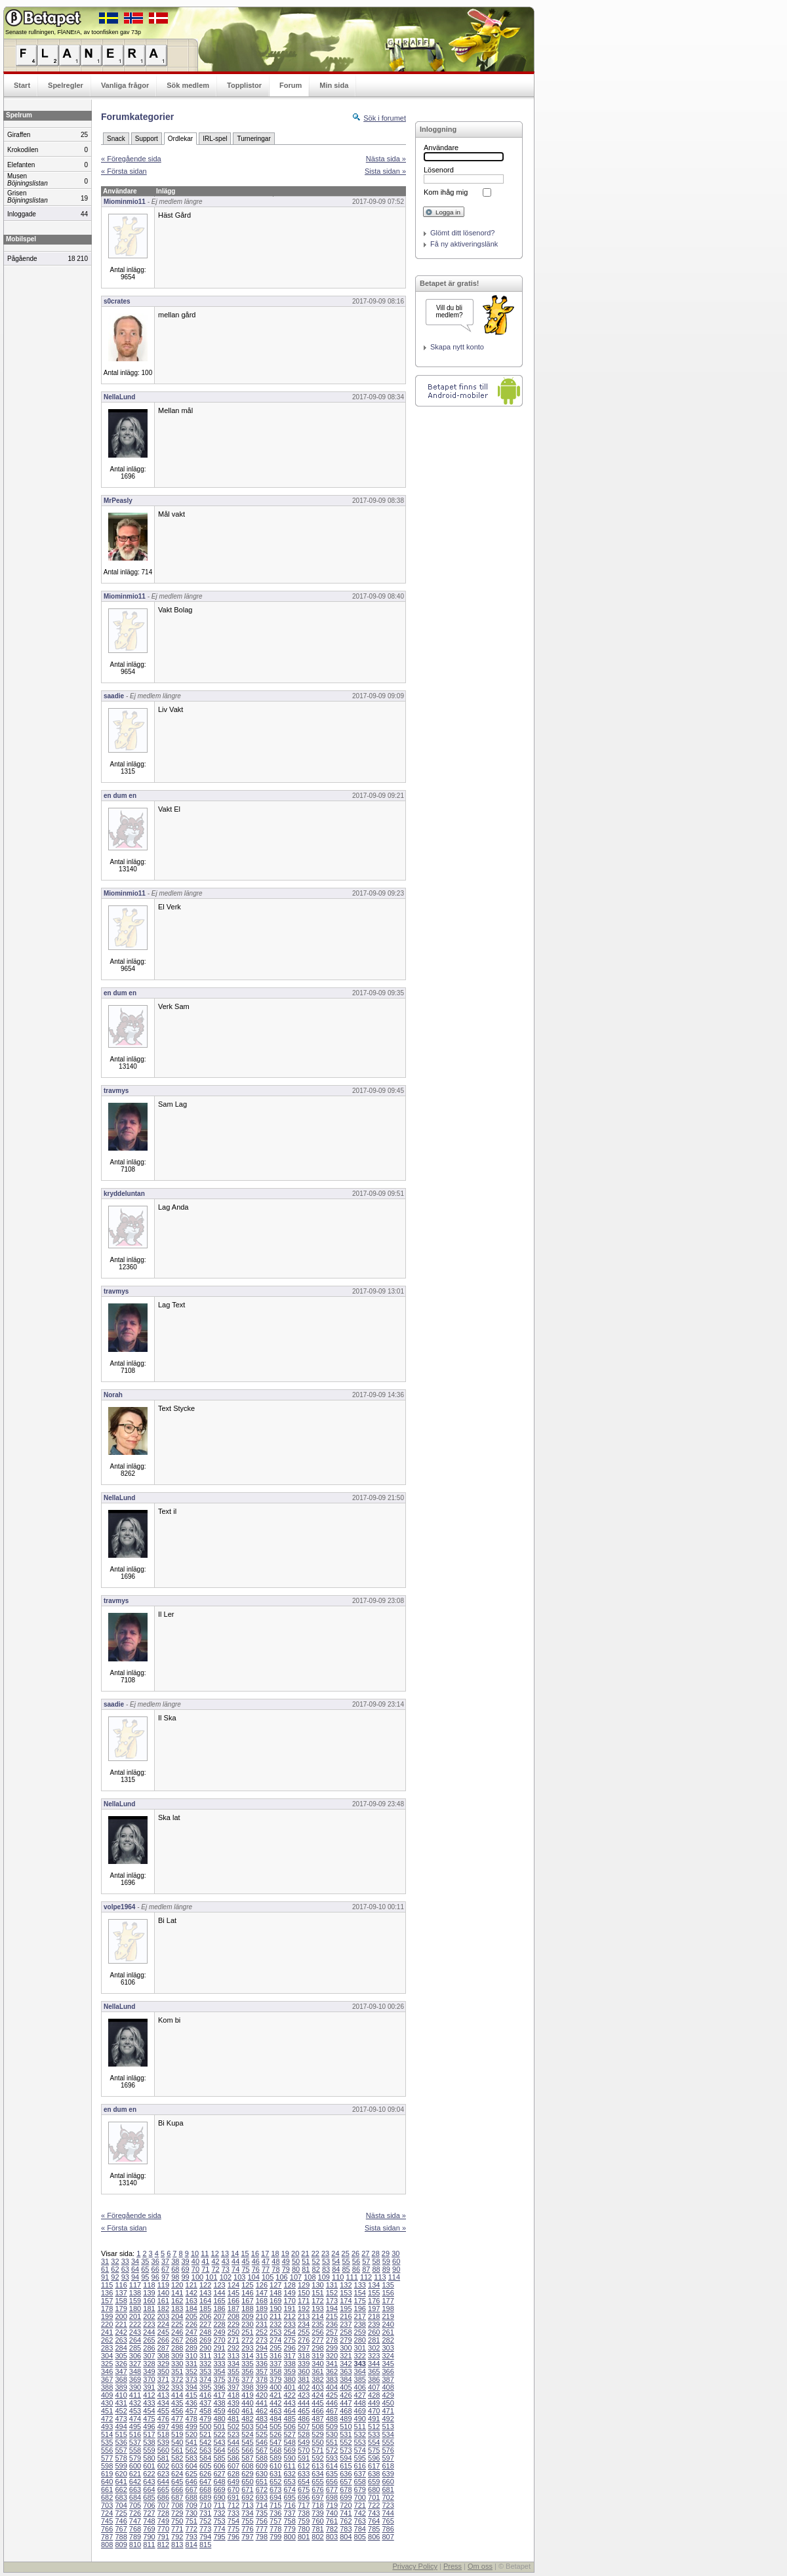  What do you see at coordinates (346, 2403) in the screenshot?
I see `447` at bounding box center [346, 2403].